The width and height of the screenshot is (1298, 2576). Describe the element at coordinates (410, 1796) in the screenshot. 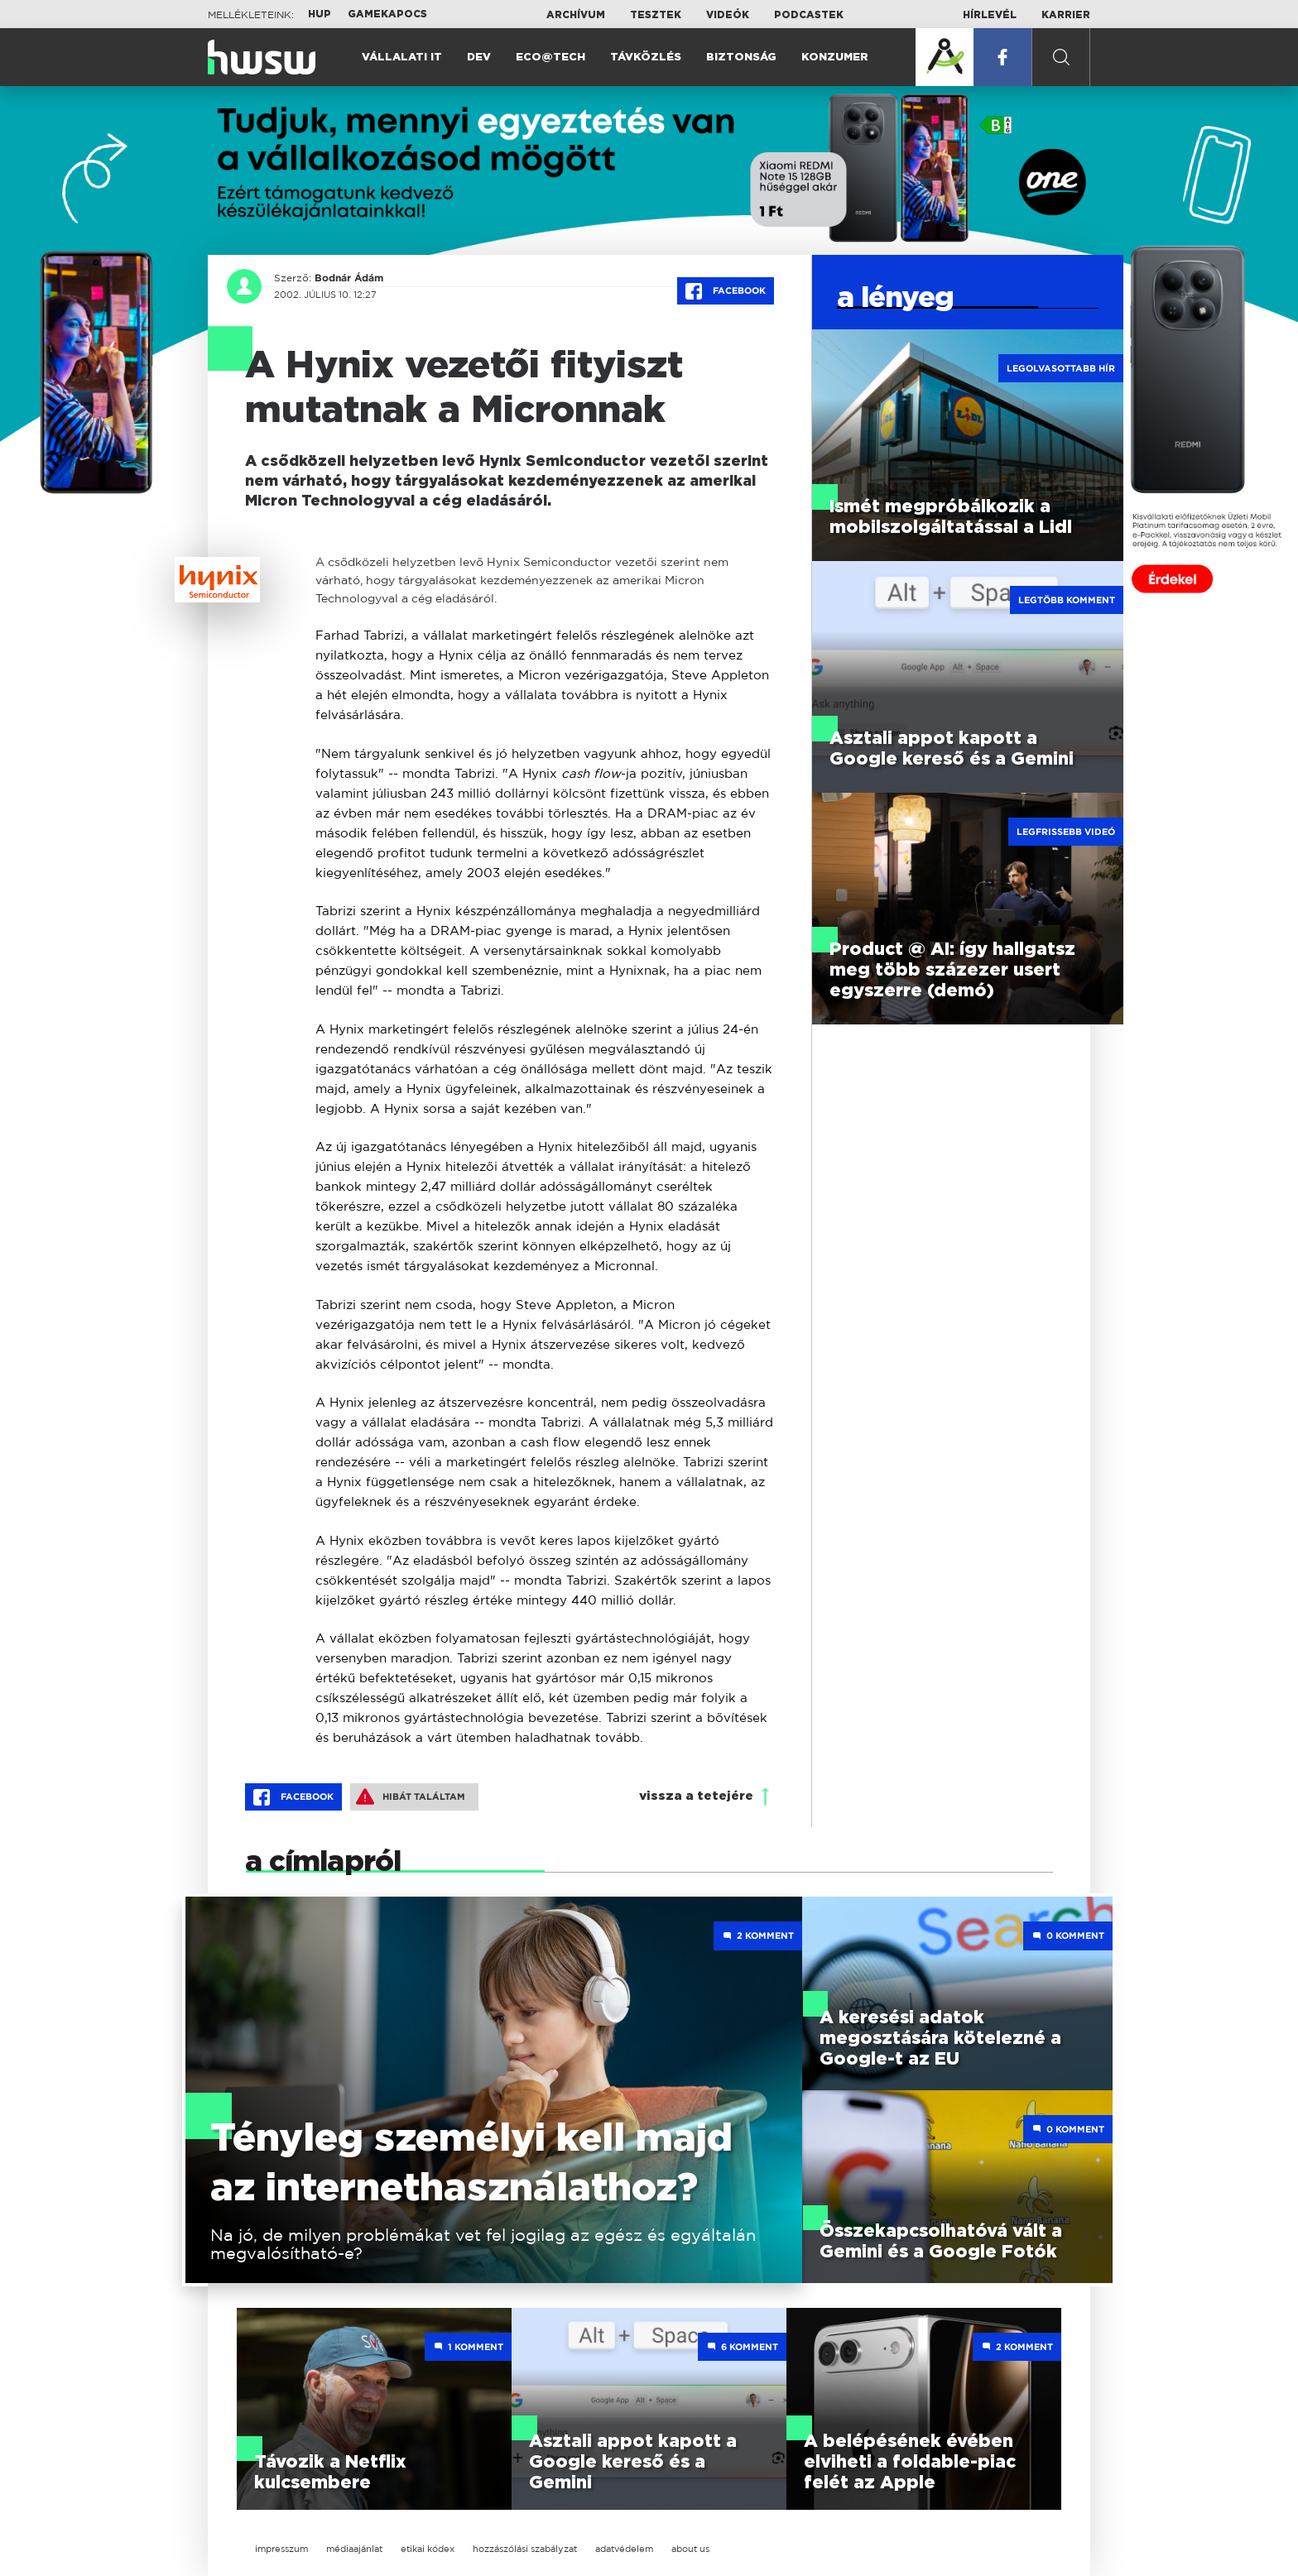

I see `Hibát találtam` at that location.